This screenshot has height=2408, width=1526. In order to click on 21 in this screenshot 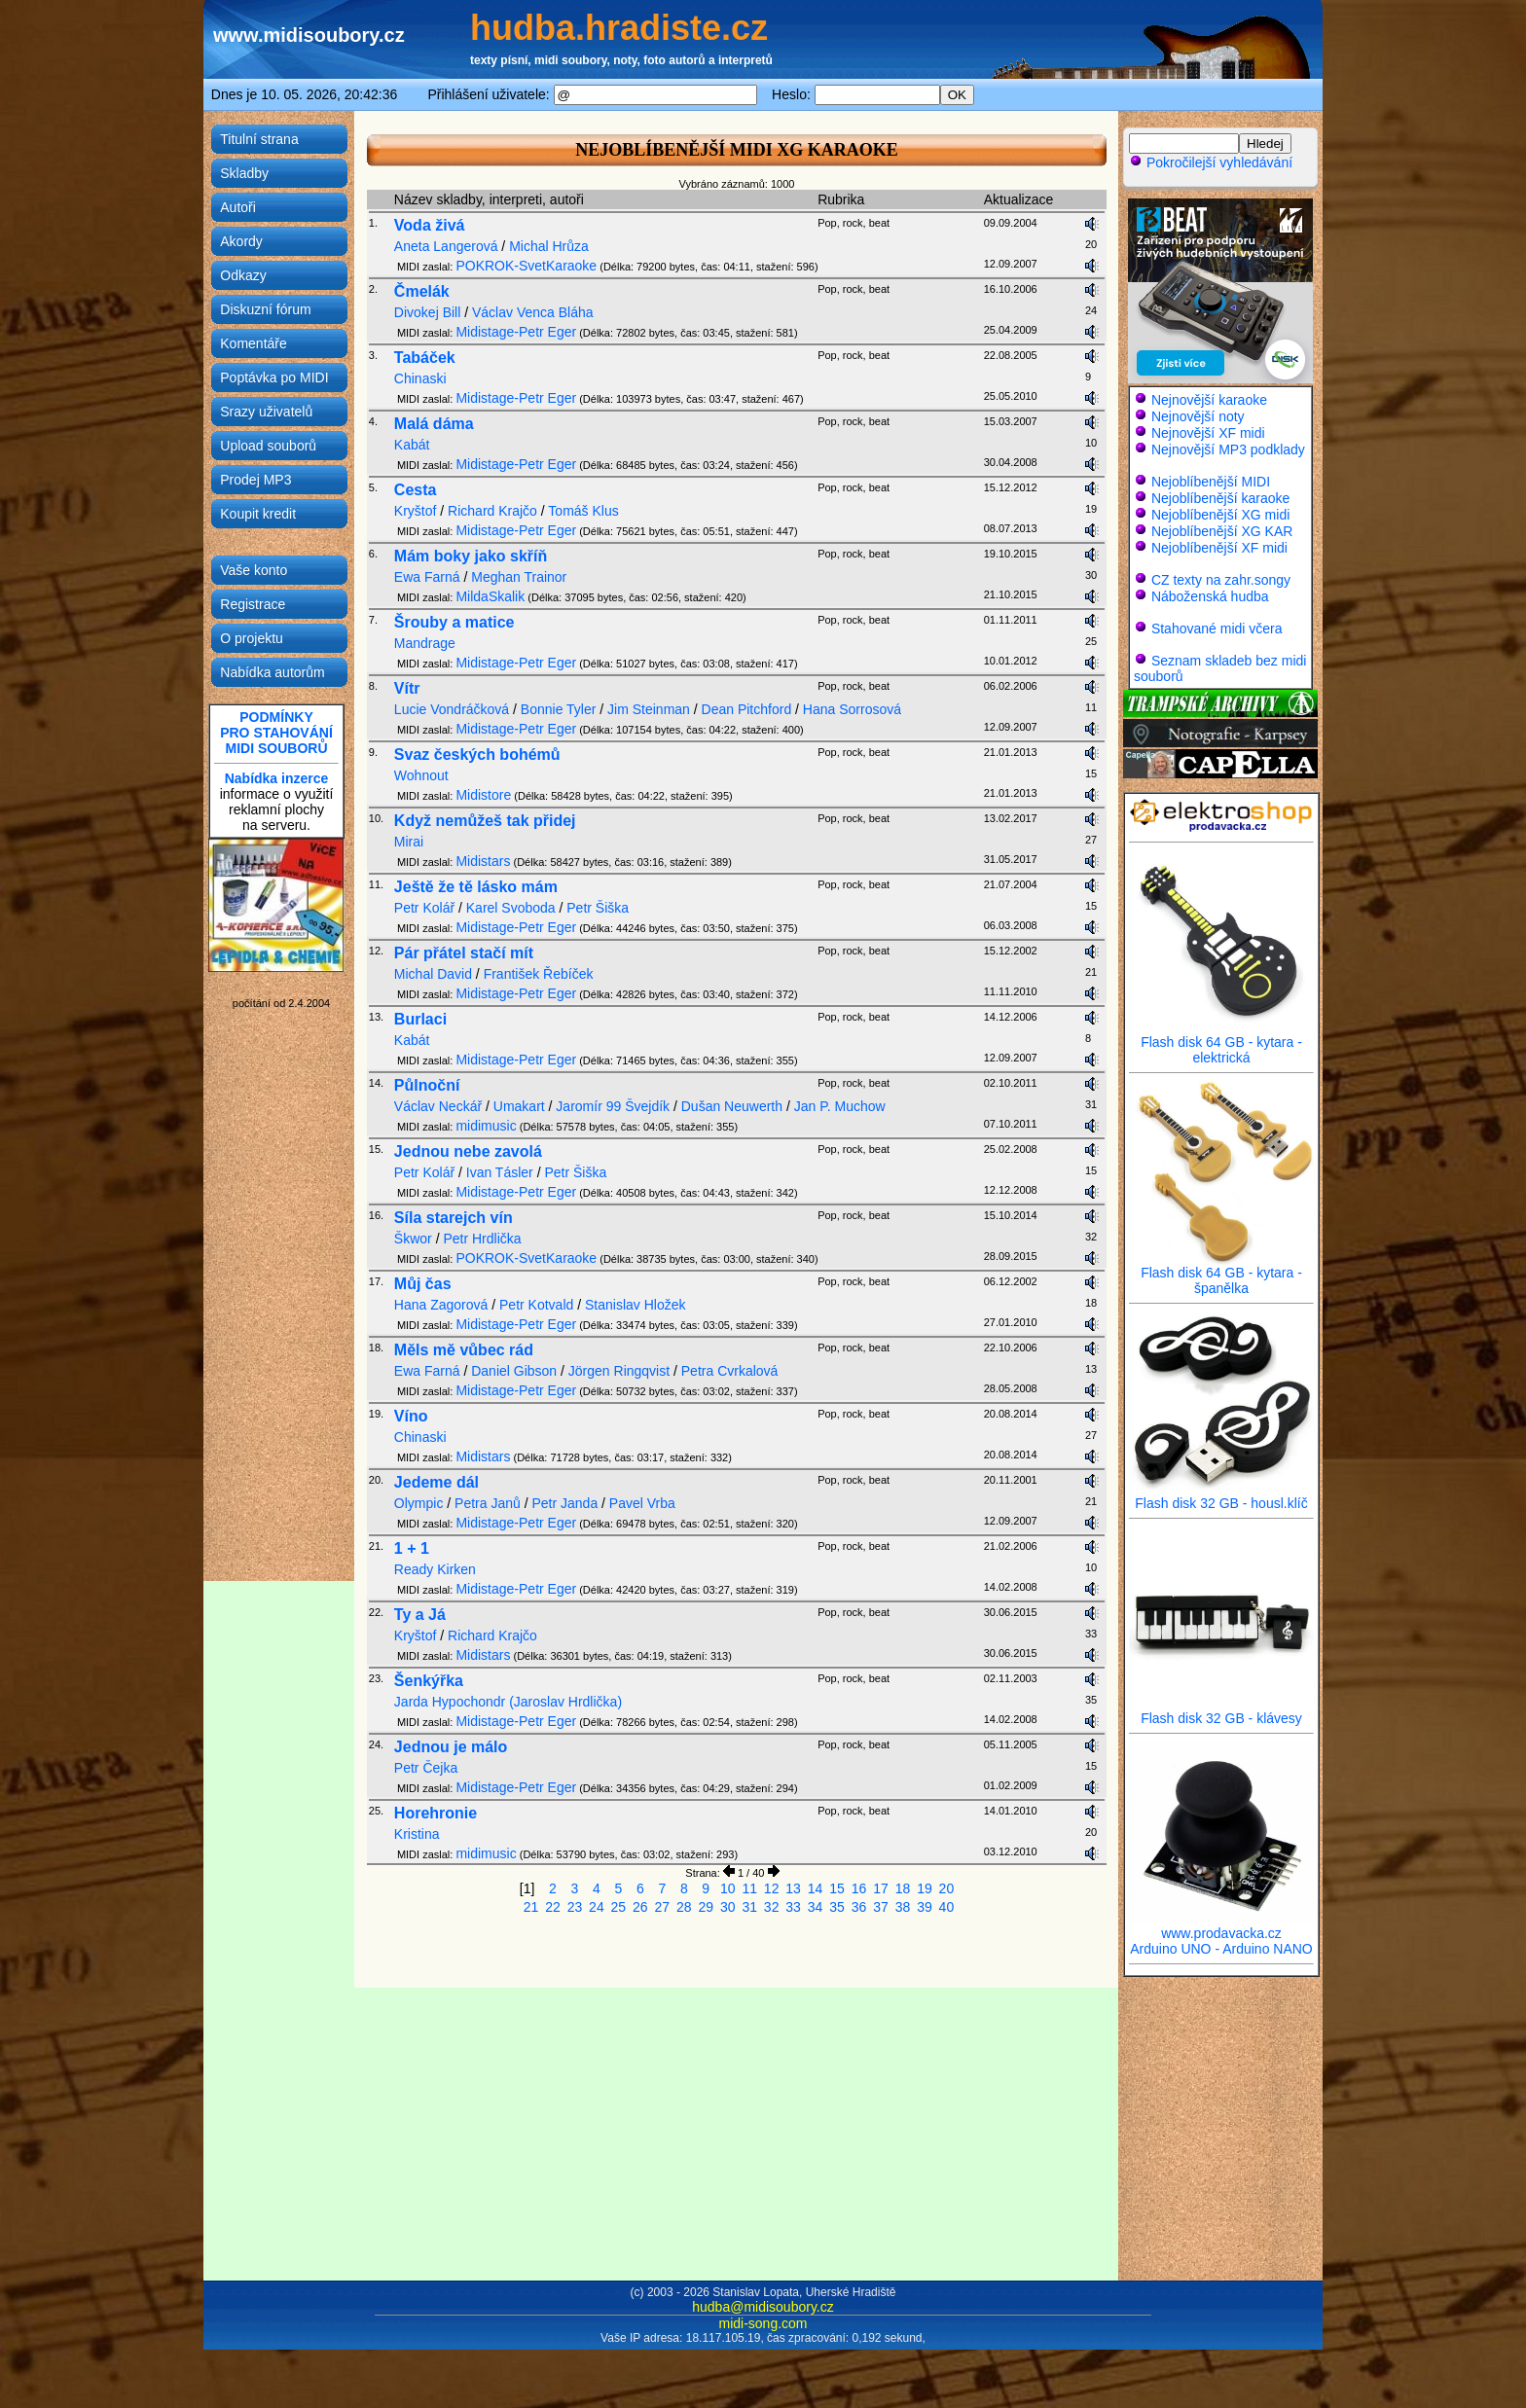, I will do `click(531, 1907)`.